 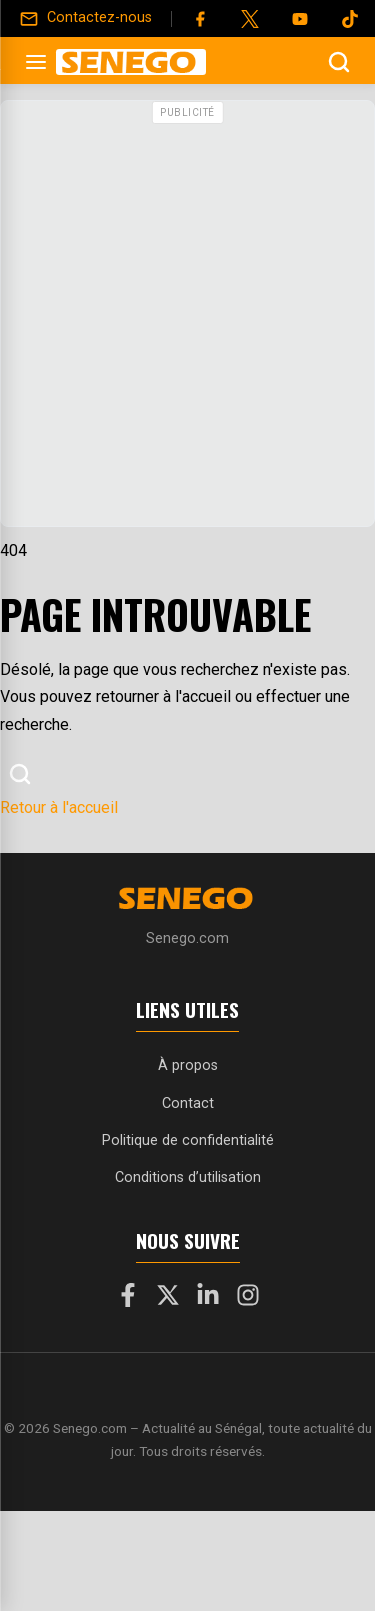 What do you see at coordinates (187, 318) in the screenshot?
I see `[Advertisement]` at bounding box center [187, 318].